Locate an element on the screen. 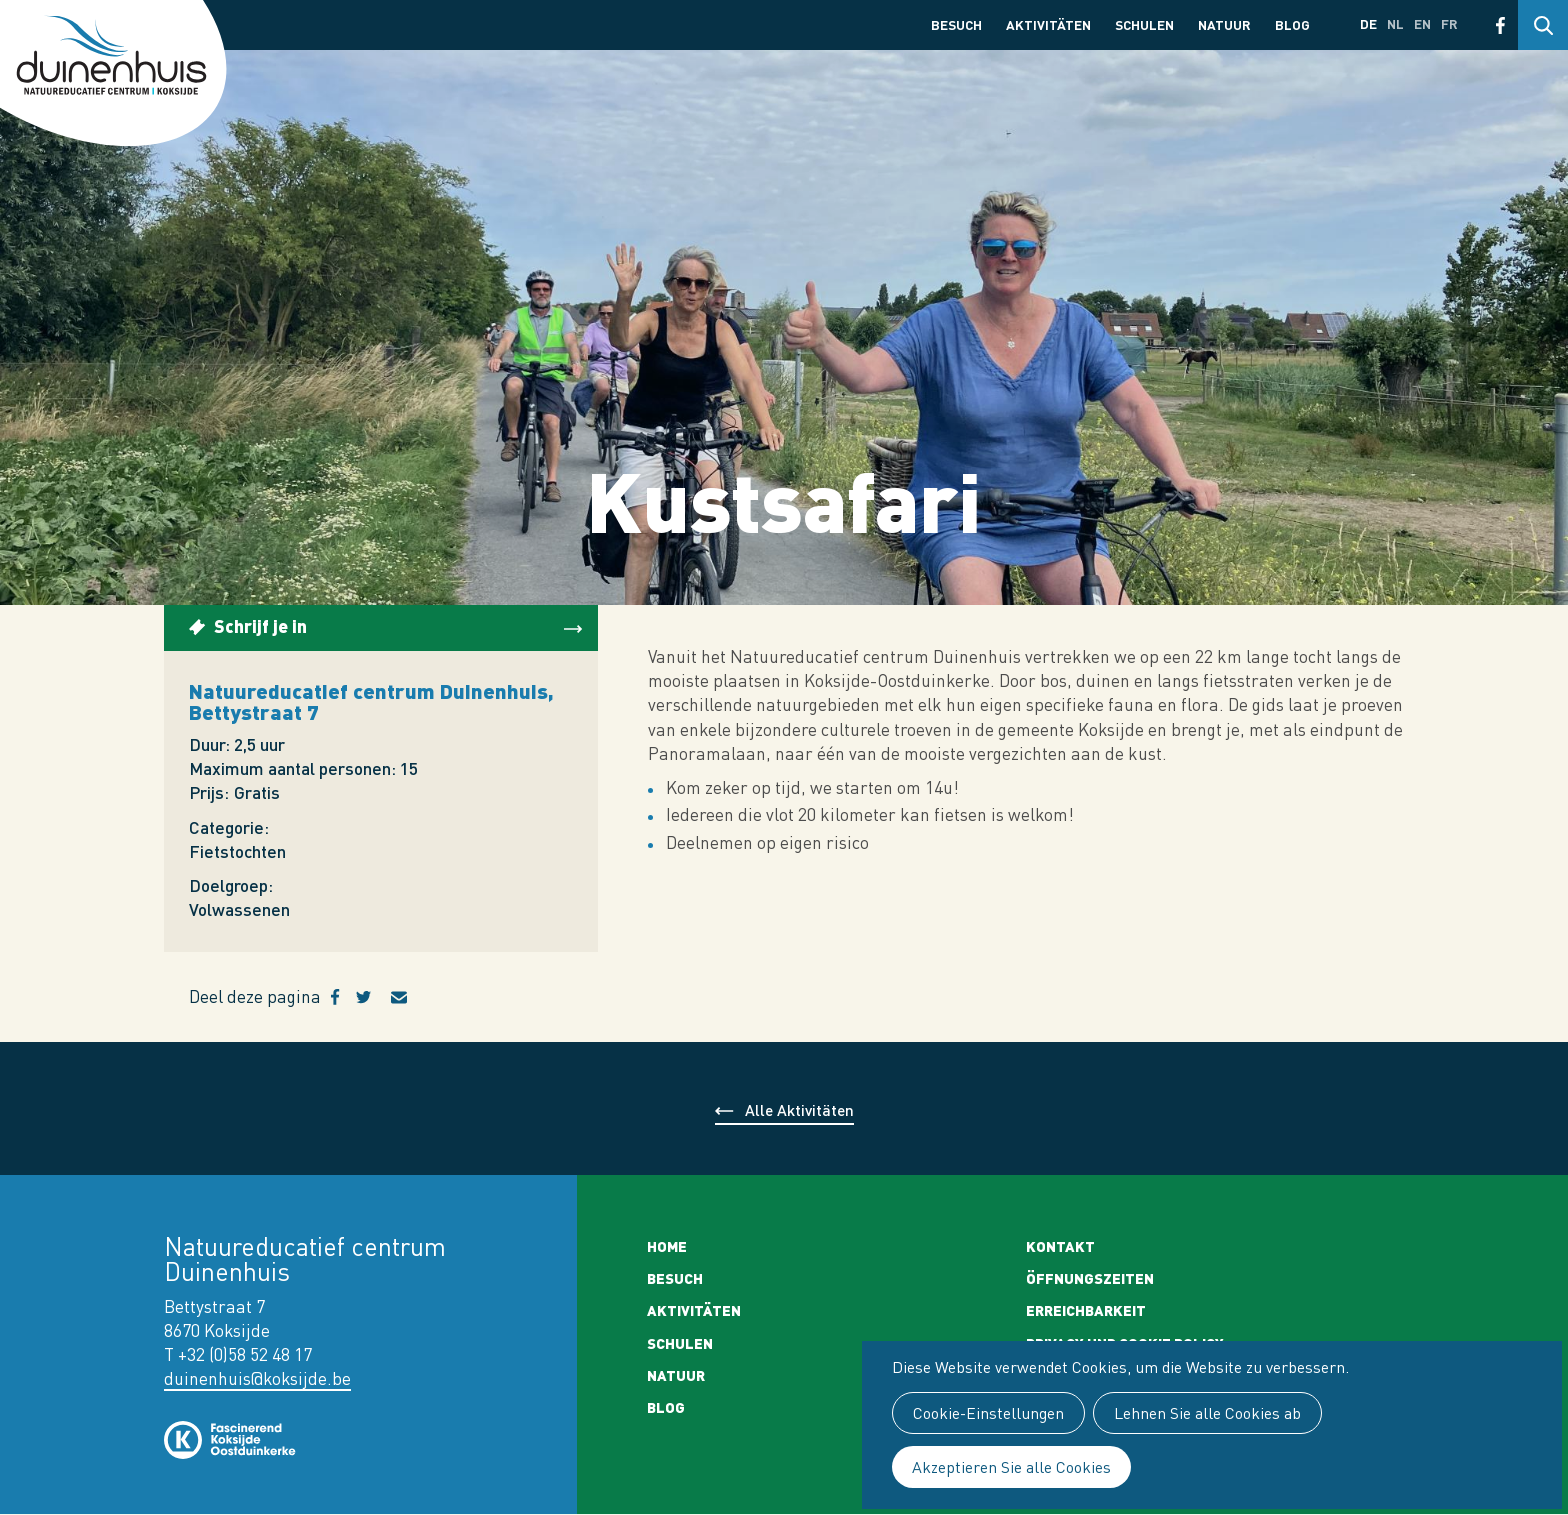 Image resolution: width=1568 pixels, height=1515 pixels. Search is located at coordinates (1543, 25).